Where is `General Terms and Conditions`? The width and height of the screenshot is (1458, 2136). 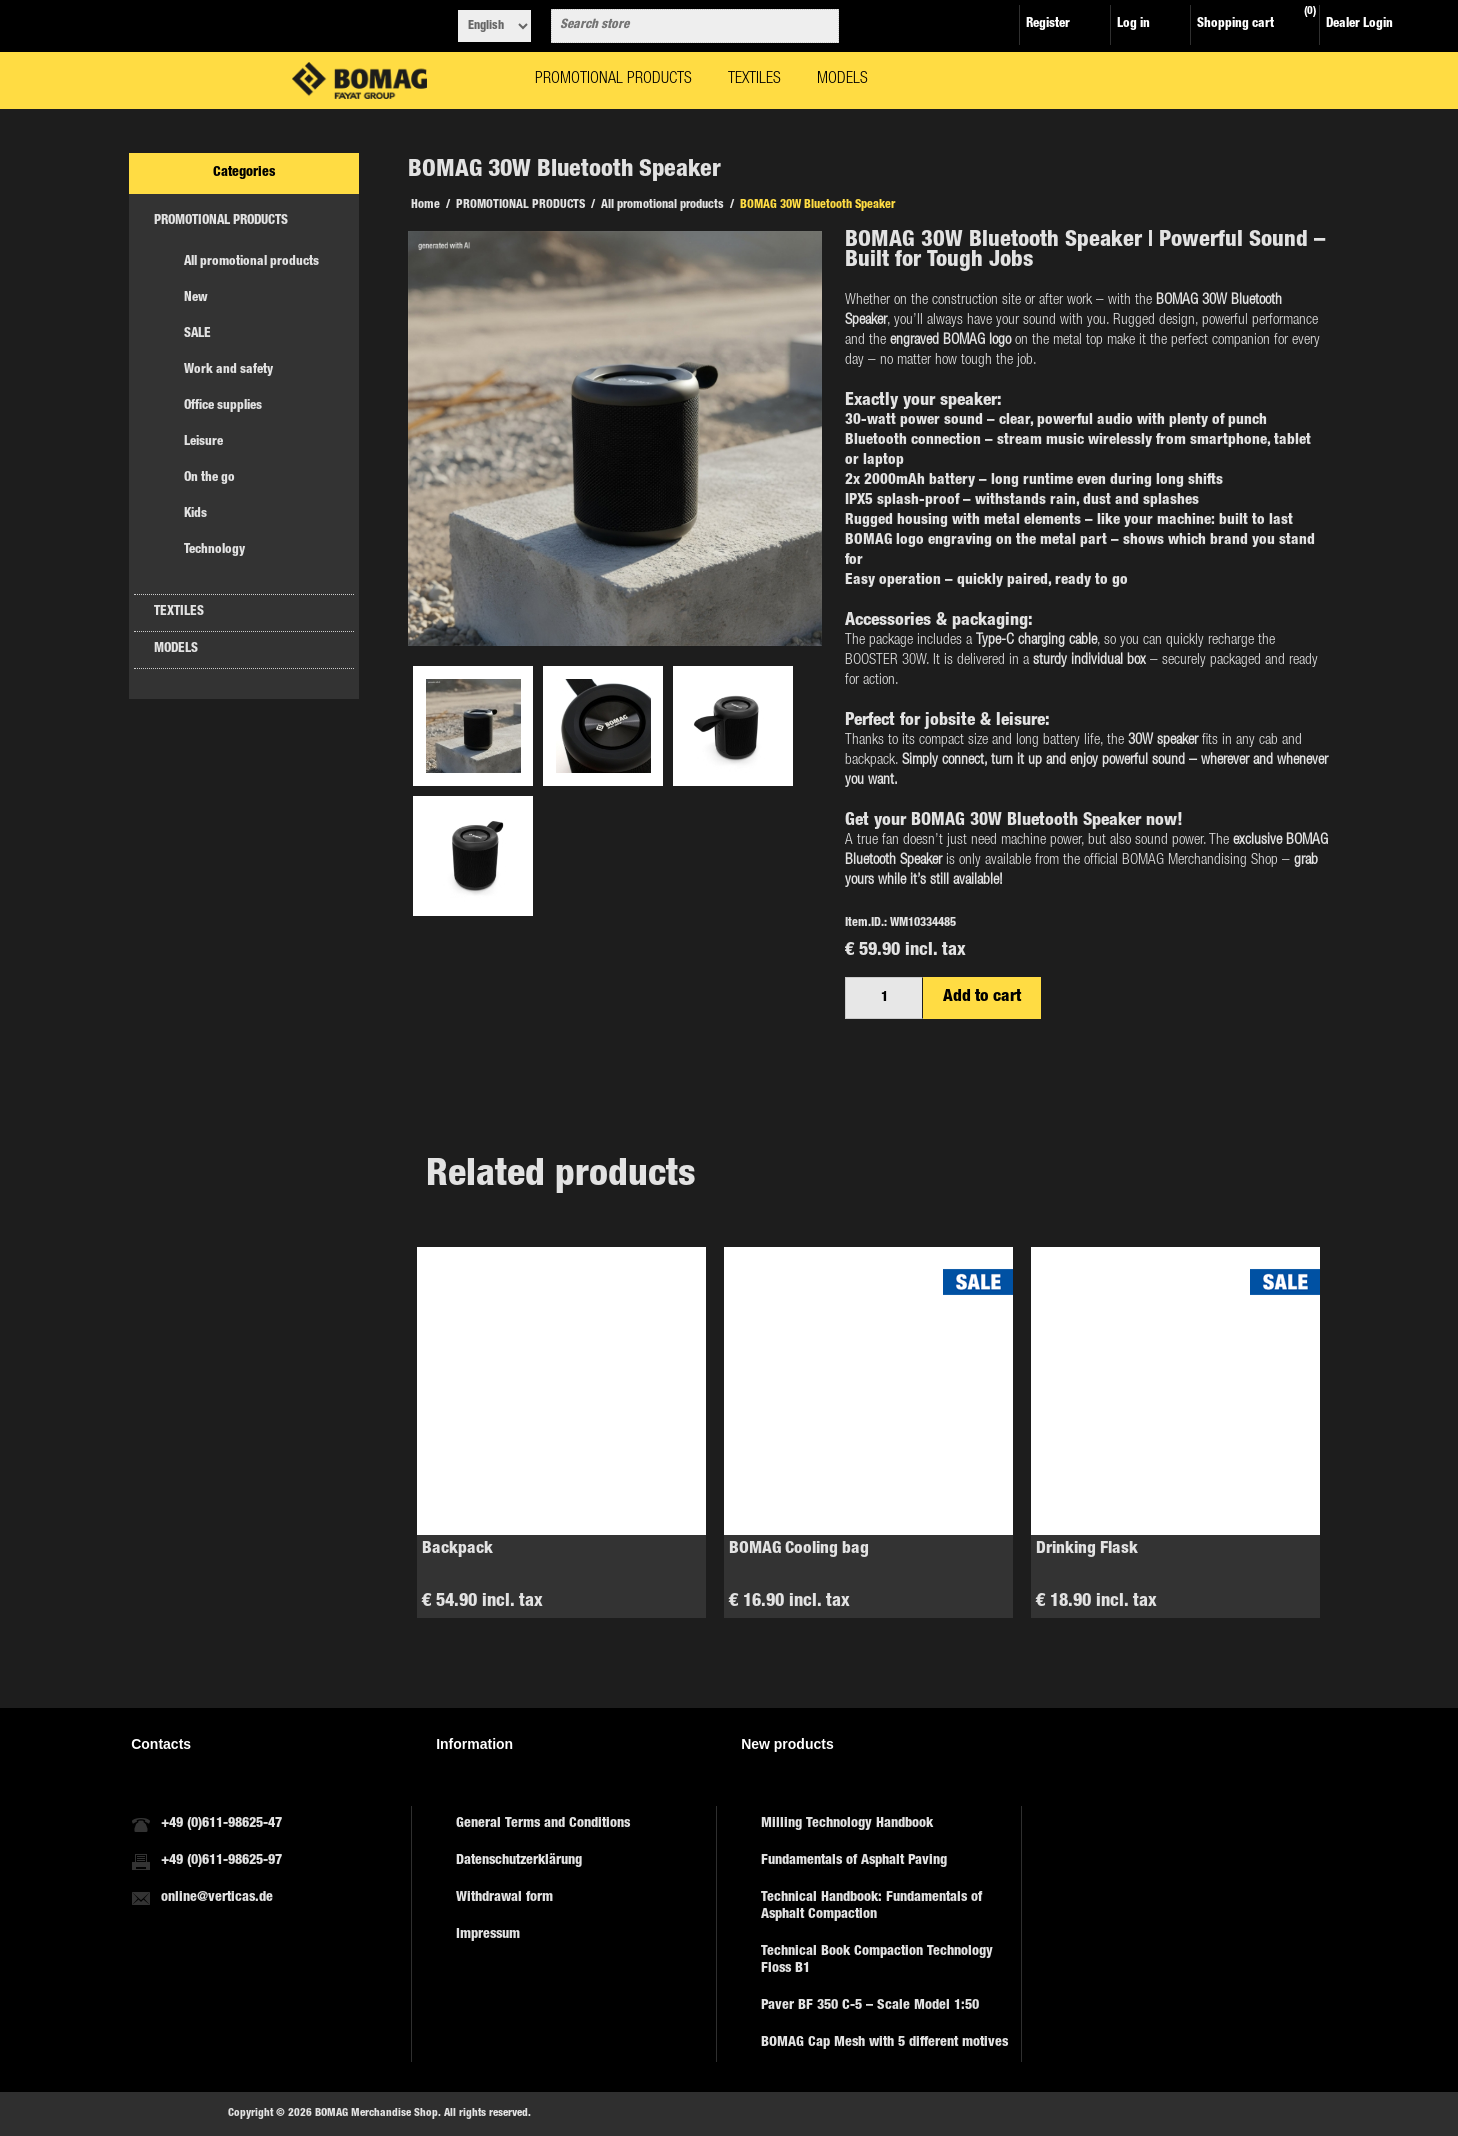
General Terms and Conditions is located at coordinates (543, 1824).